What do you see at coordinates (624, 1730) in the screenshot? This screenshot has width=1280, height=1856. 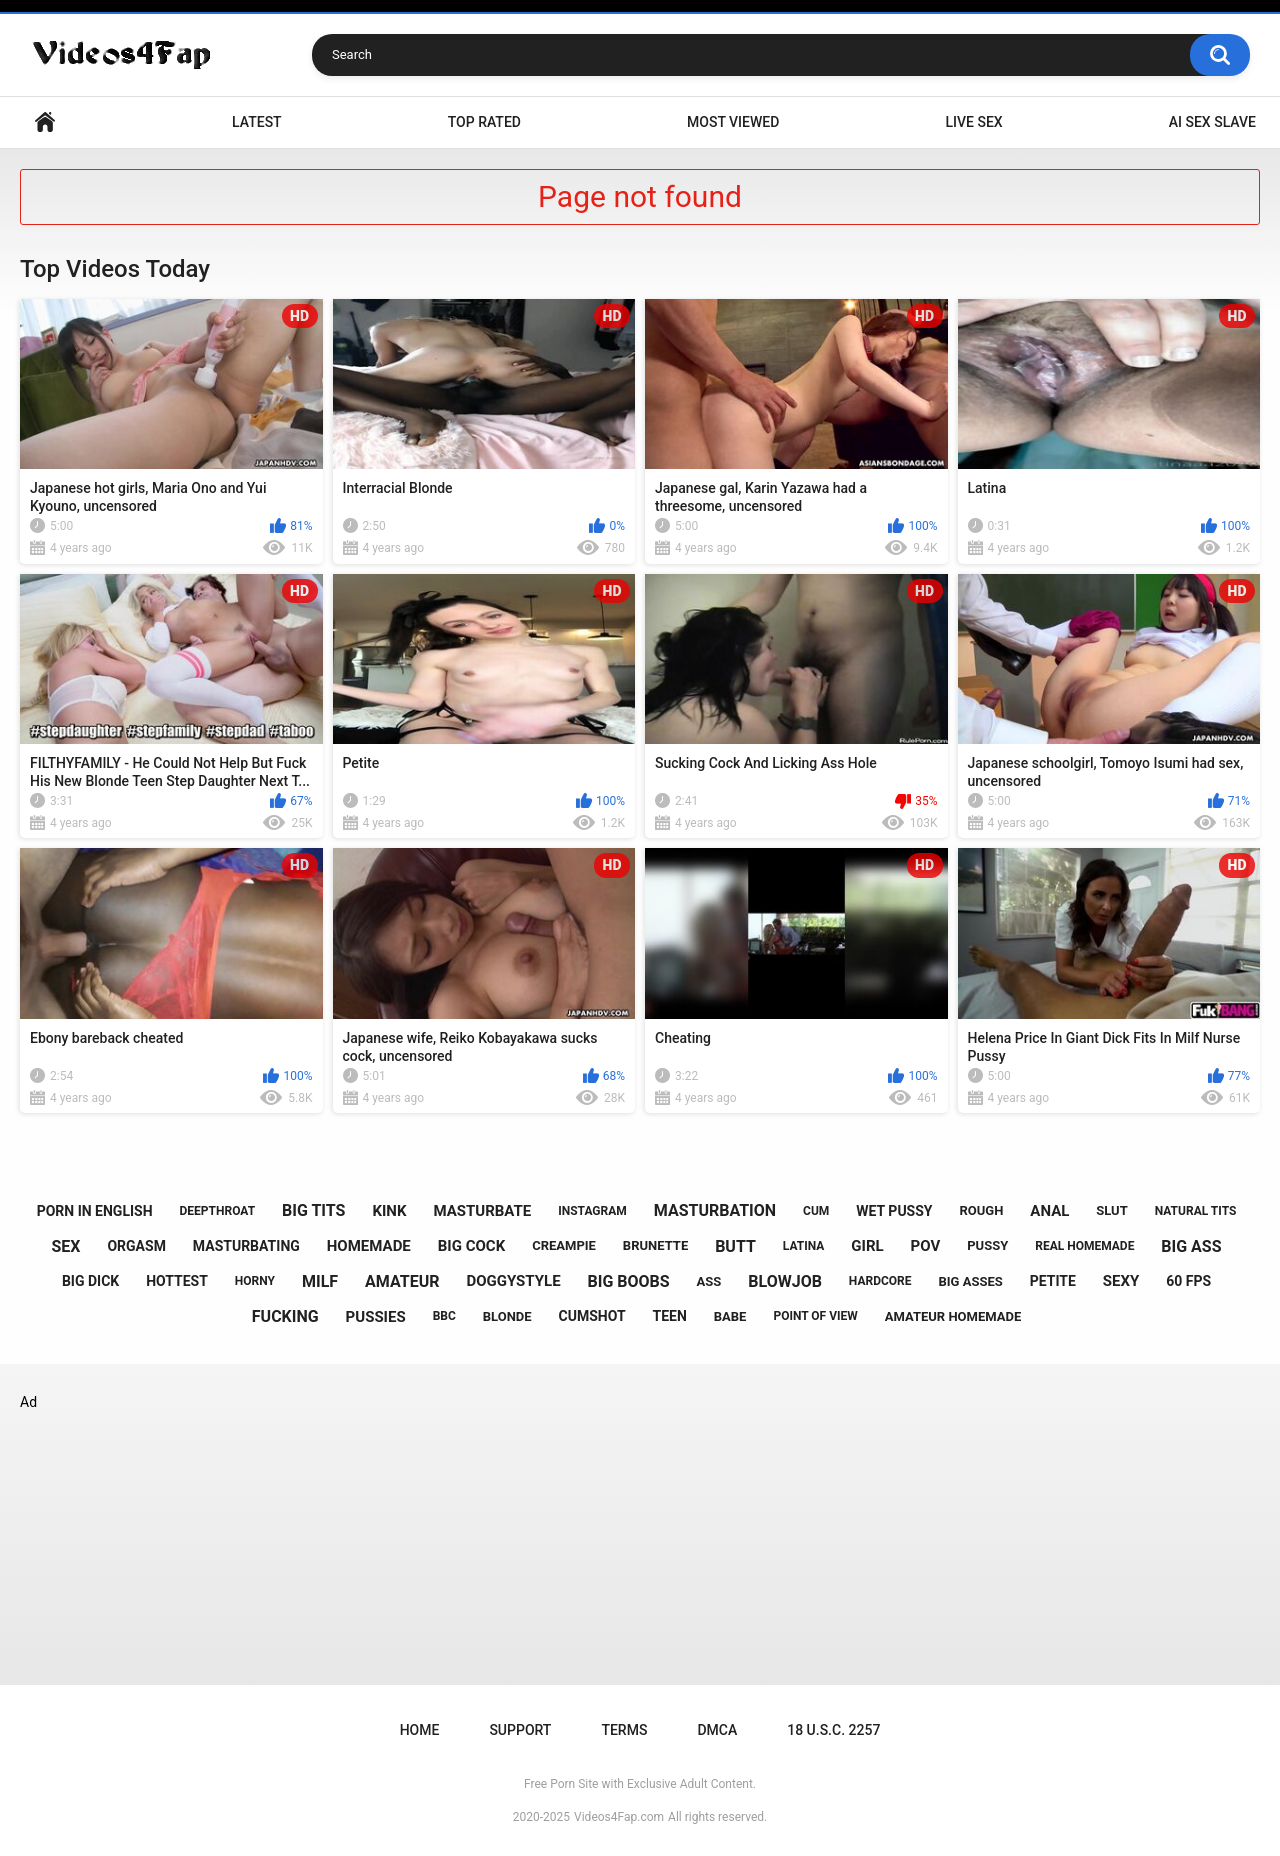 I see `Terms` at bounding box center [624, 1730].